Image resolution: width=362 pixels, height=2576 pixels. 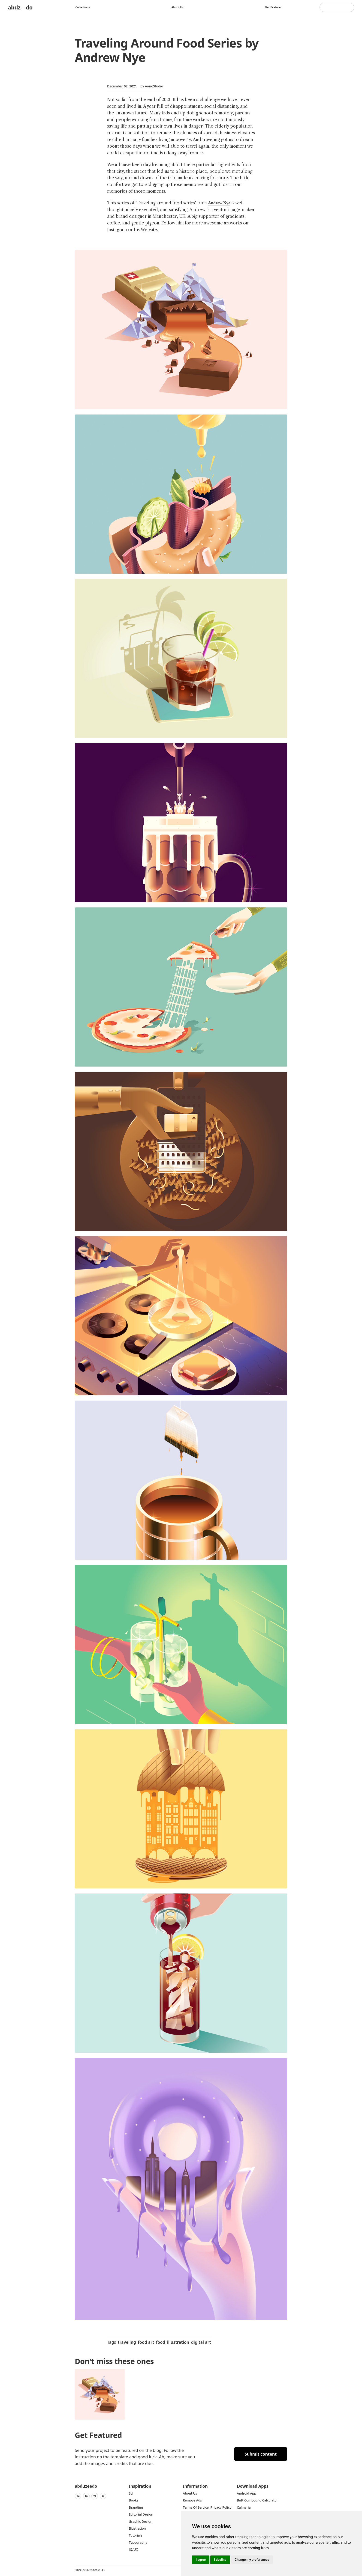 I want to click on food, so click(x=160, y=2342).